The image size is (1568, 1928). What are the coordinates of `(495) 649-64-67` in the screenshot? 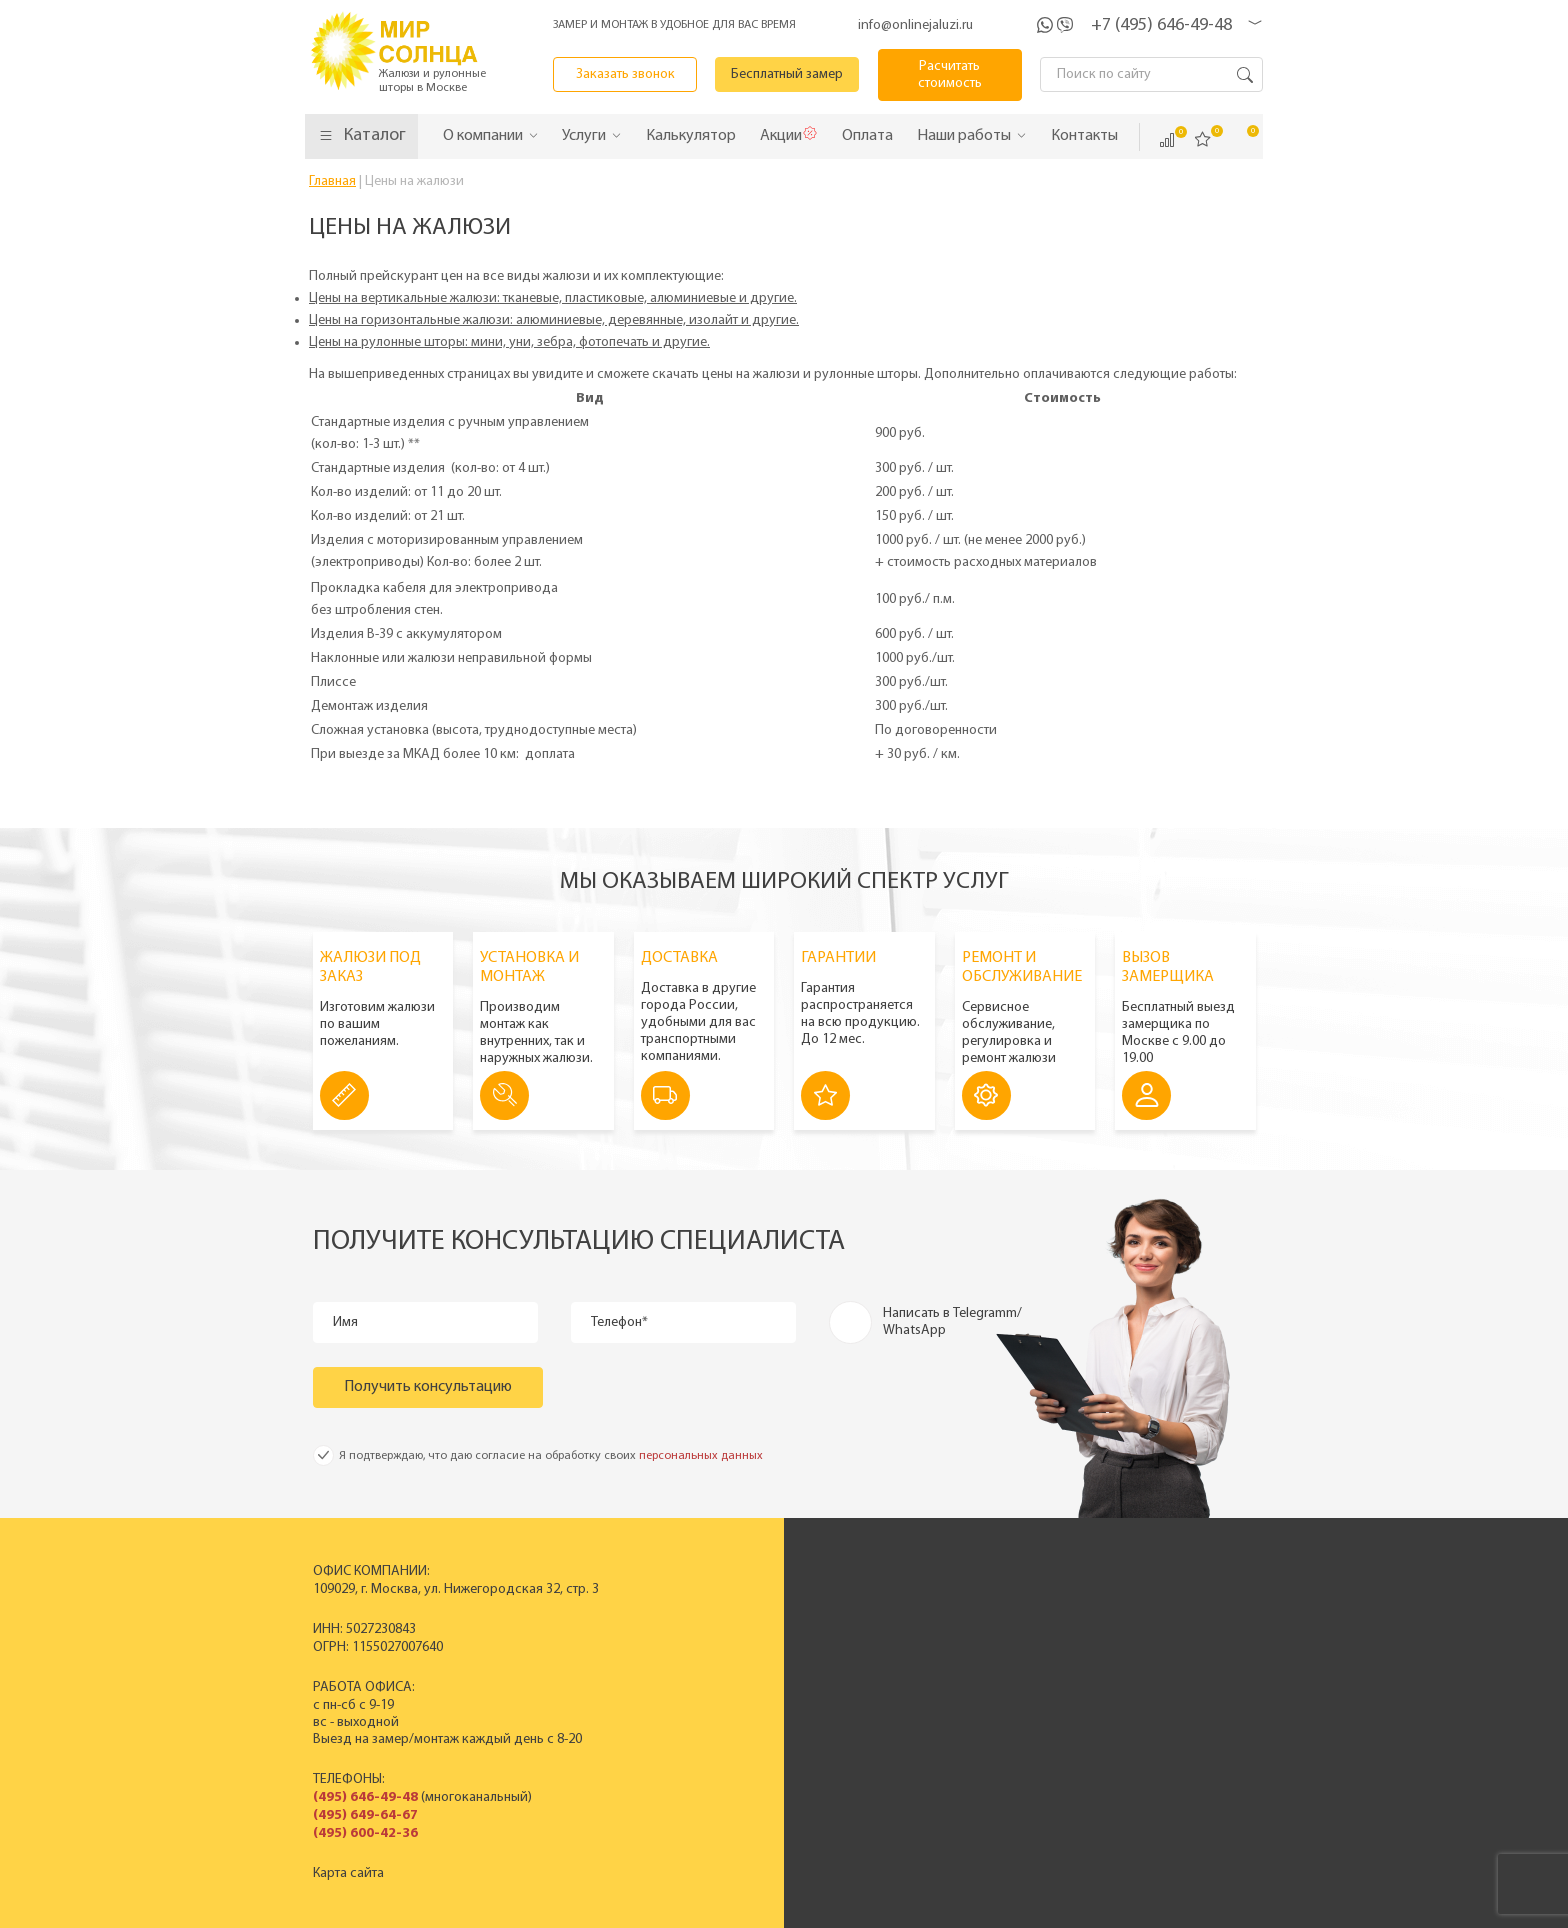 It's located at (365, 1815).